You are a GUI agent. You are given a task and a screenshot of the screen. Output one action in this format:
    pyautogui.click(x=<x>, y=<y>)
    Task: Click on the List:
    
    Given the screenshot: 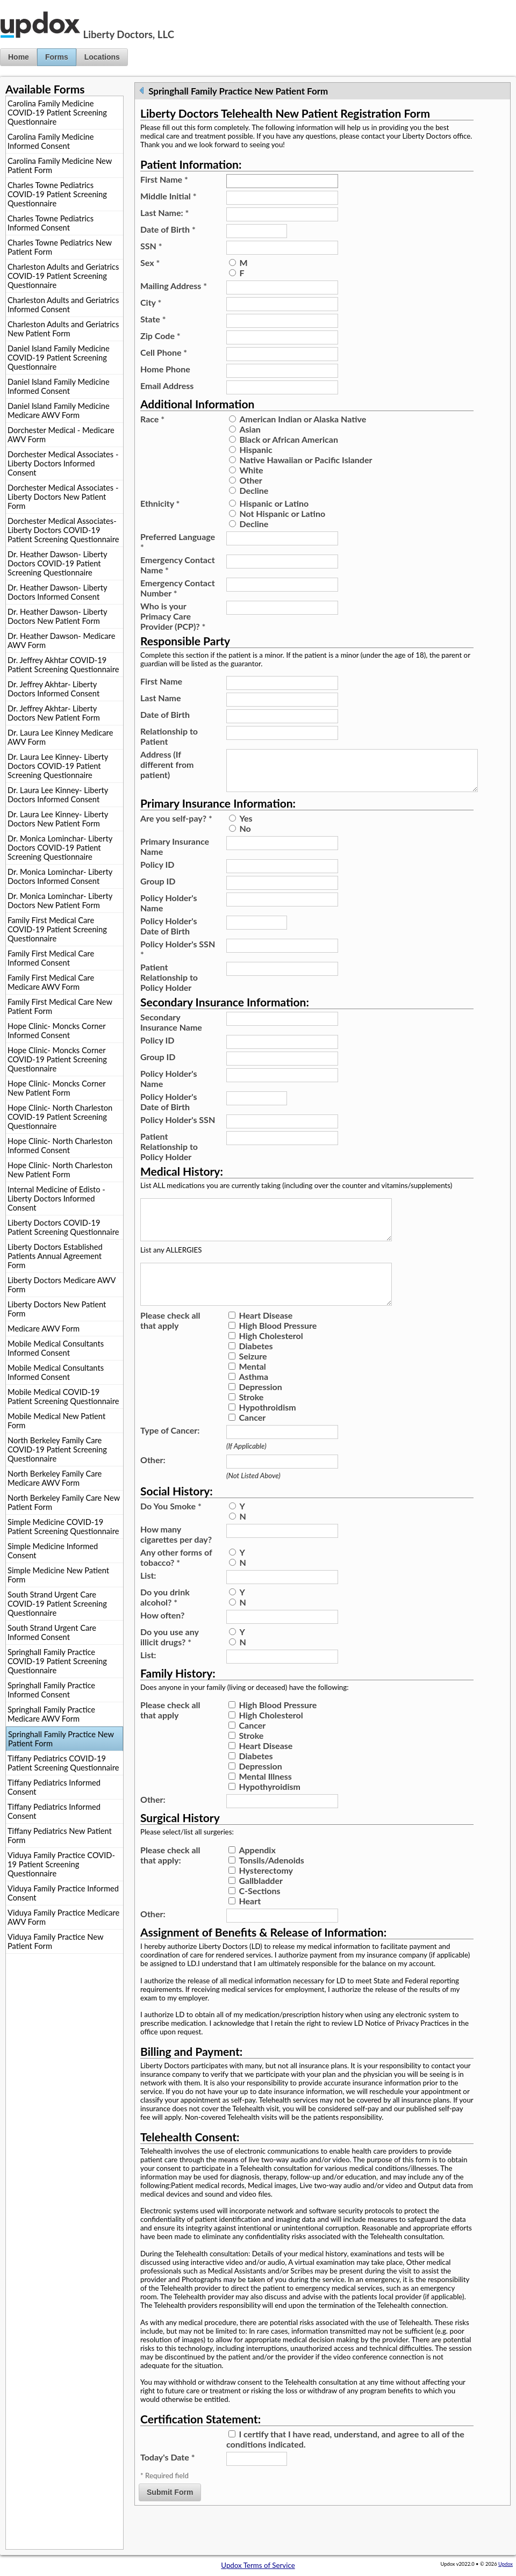 What is the action you would take?
    pyautogui.click(x=148, y=1601)
    